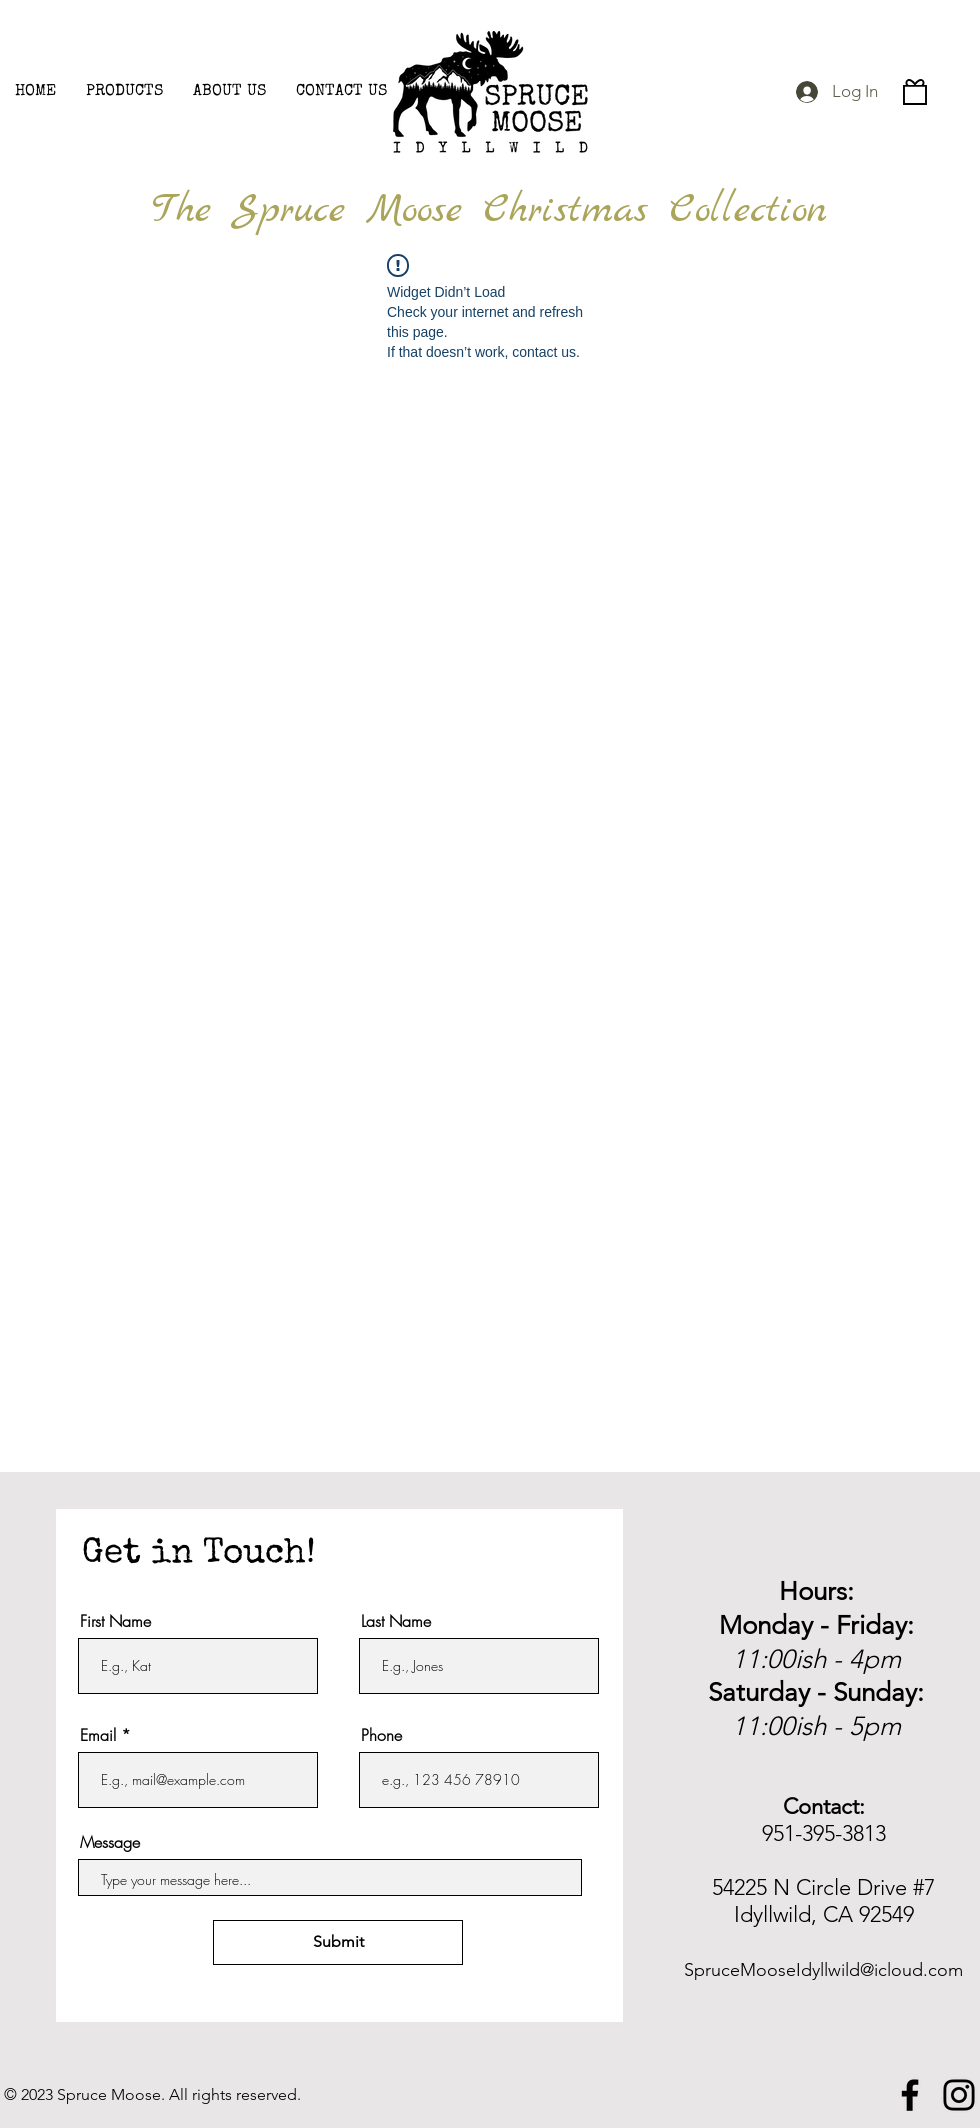 The width and height of the screenshot is (980, 2128). I want to click on Contact:, so click(824, 1806).